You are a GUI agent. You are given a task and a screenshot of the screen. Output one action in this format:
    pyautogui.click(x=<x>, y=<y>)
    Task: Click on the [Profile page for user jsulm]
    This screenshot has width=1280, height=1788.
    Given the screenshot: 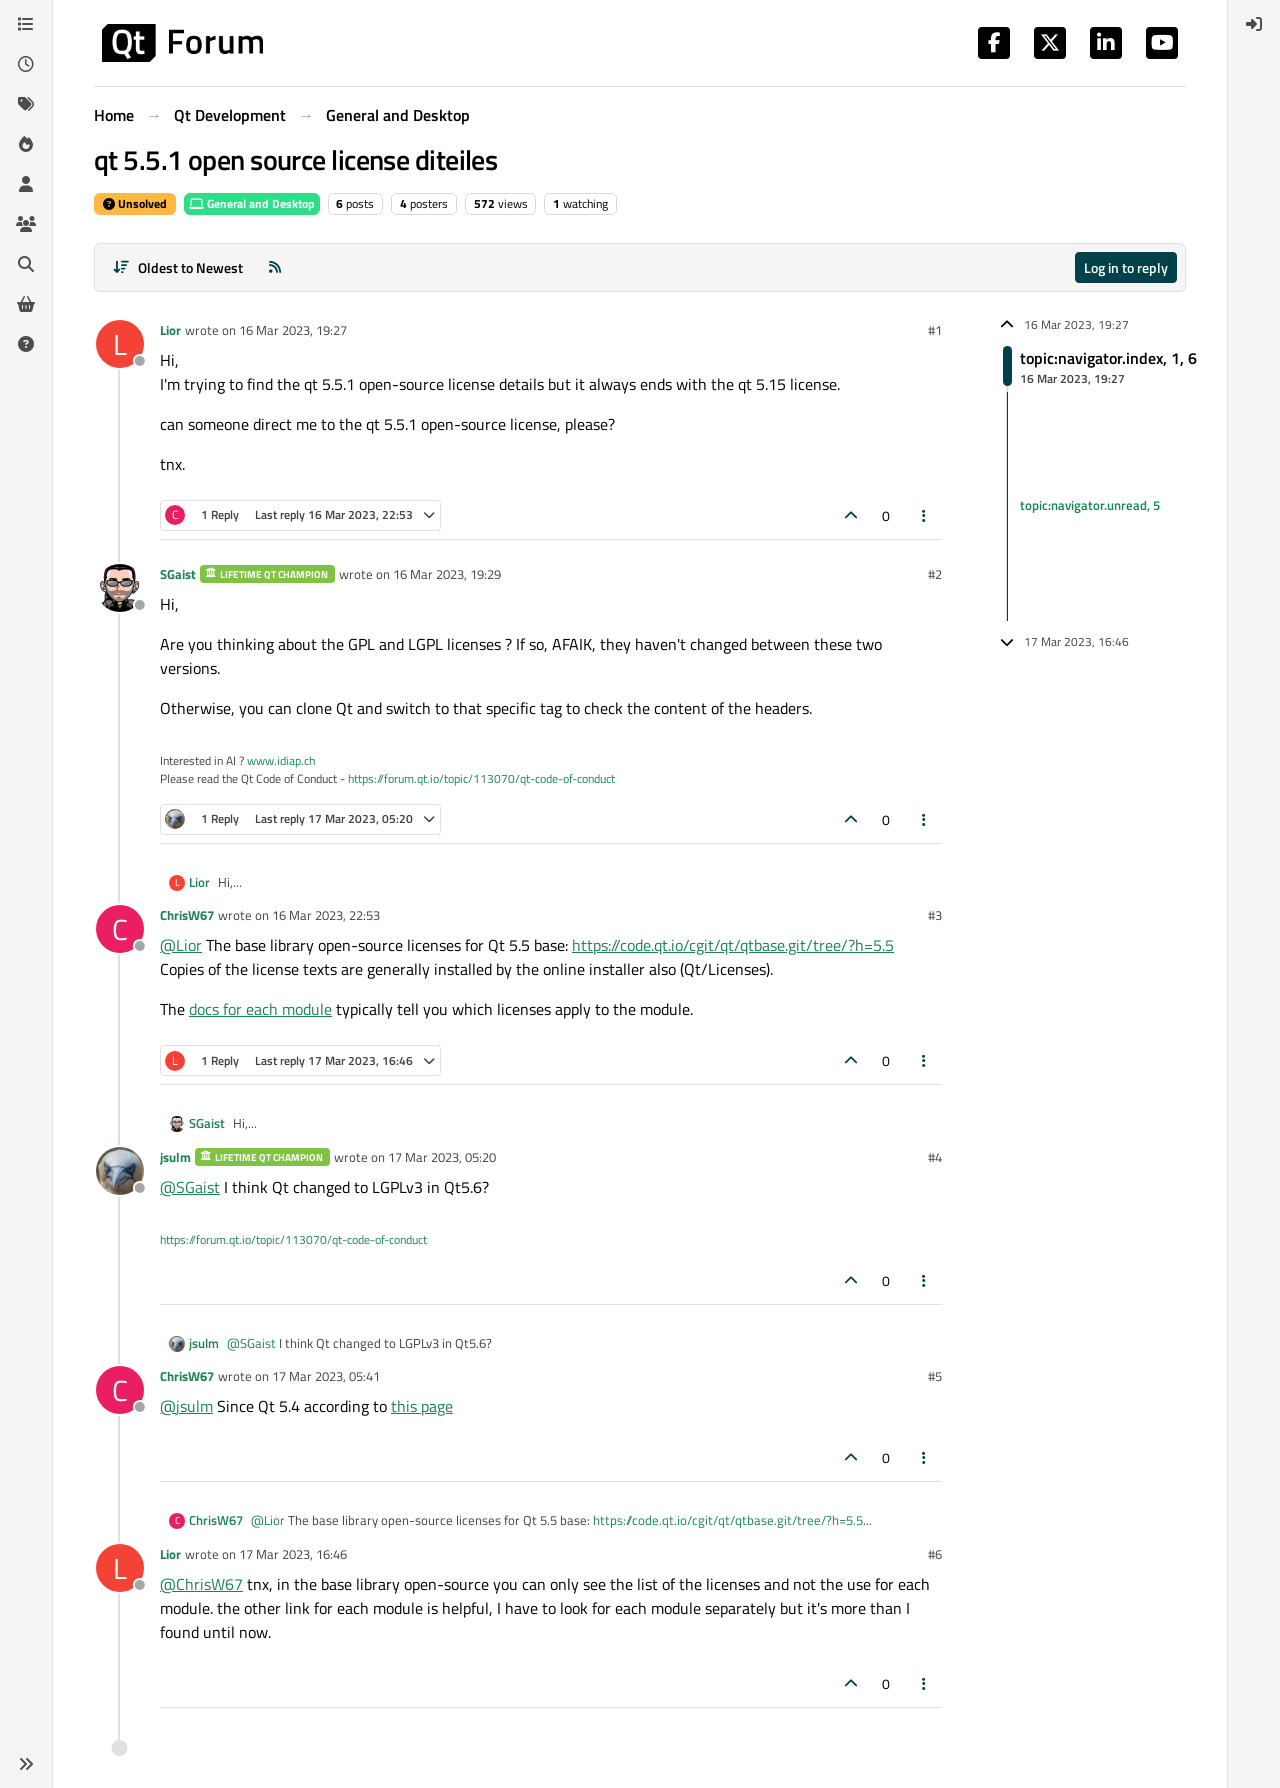 What is the action you would take?
    pyautogui.click(x=120, y=1171)
    